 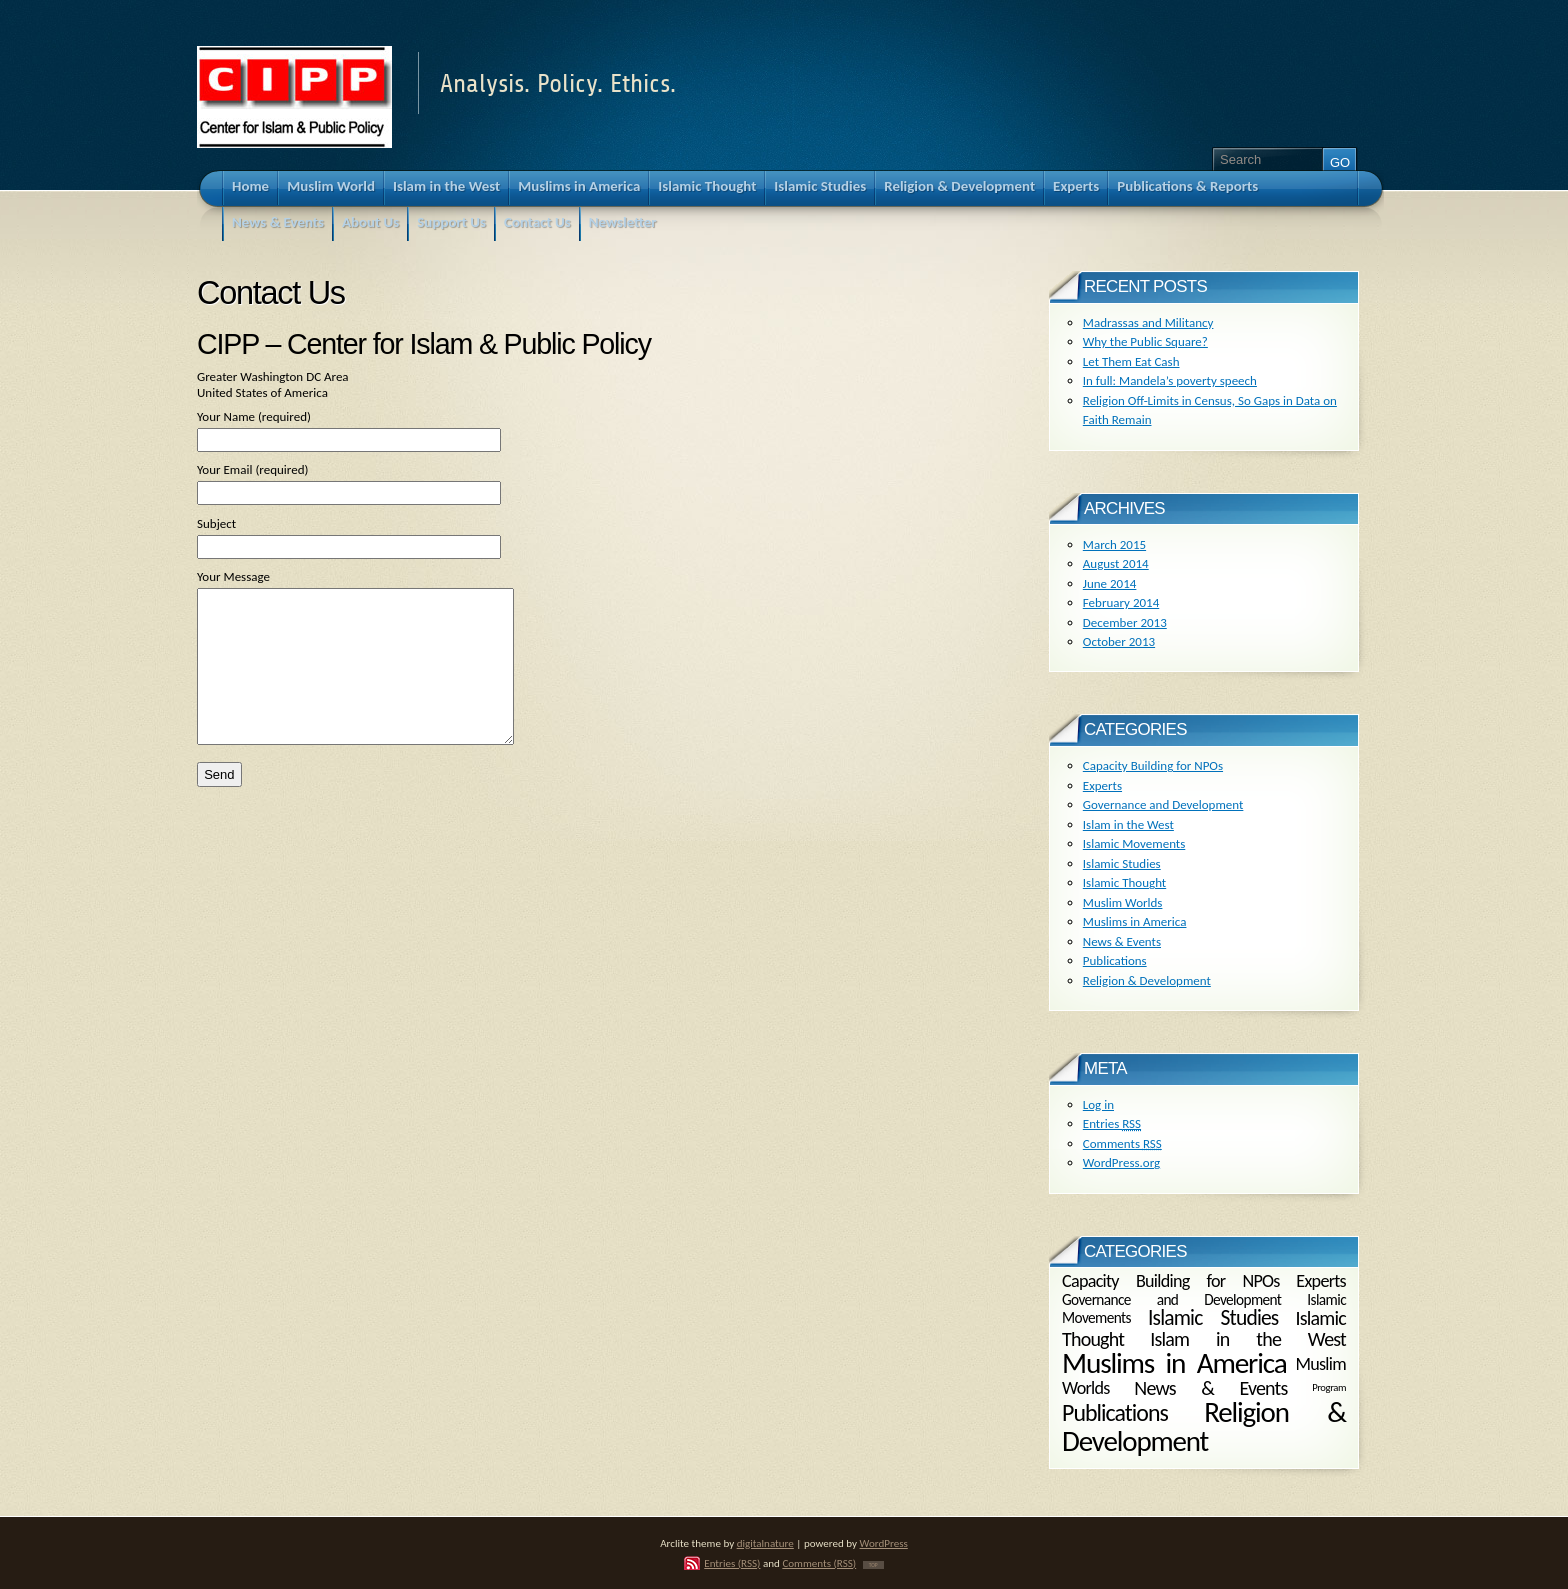 What do you see at coordinates (1121, 1162) in the screenshot?
I see `WordPress.org` at bounding box center [1121, 1162].